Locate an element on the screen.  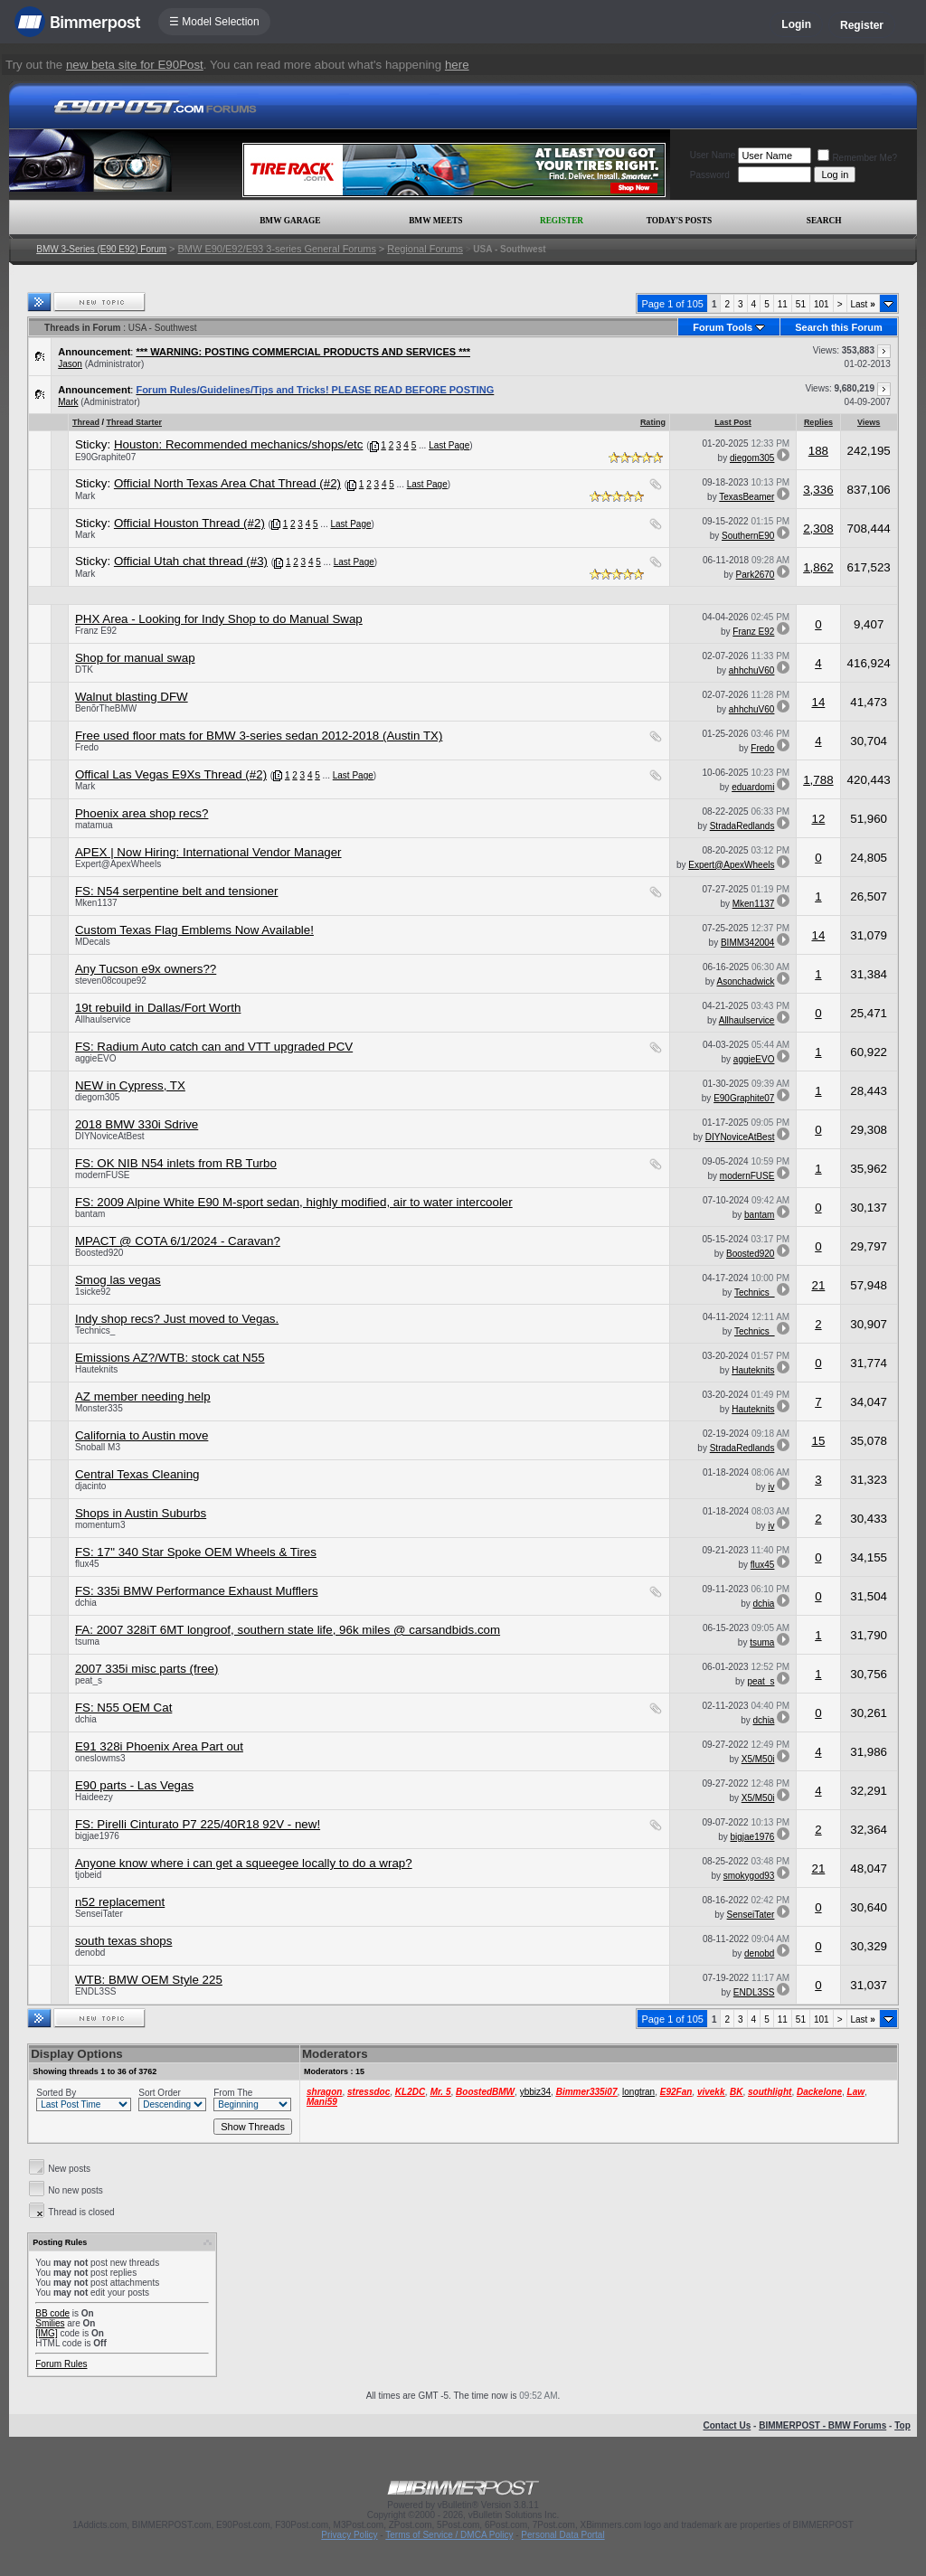
Last is located at coordinates (863, 304).